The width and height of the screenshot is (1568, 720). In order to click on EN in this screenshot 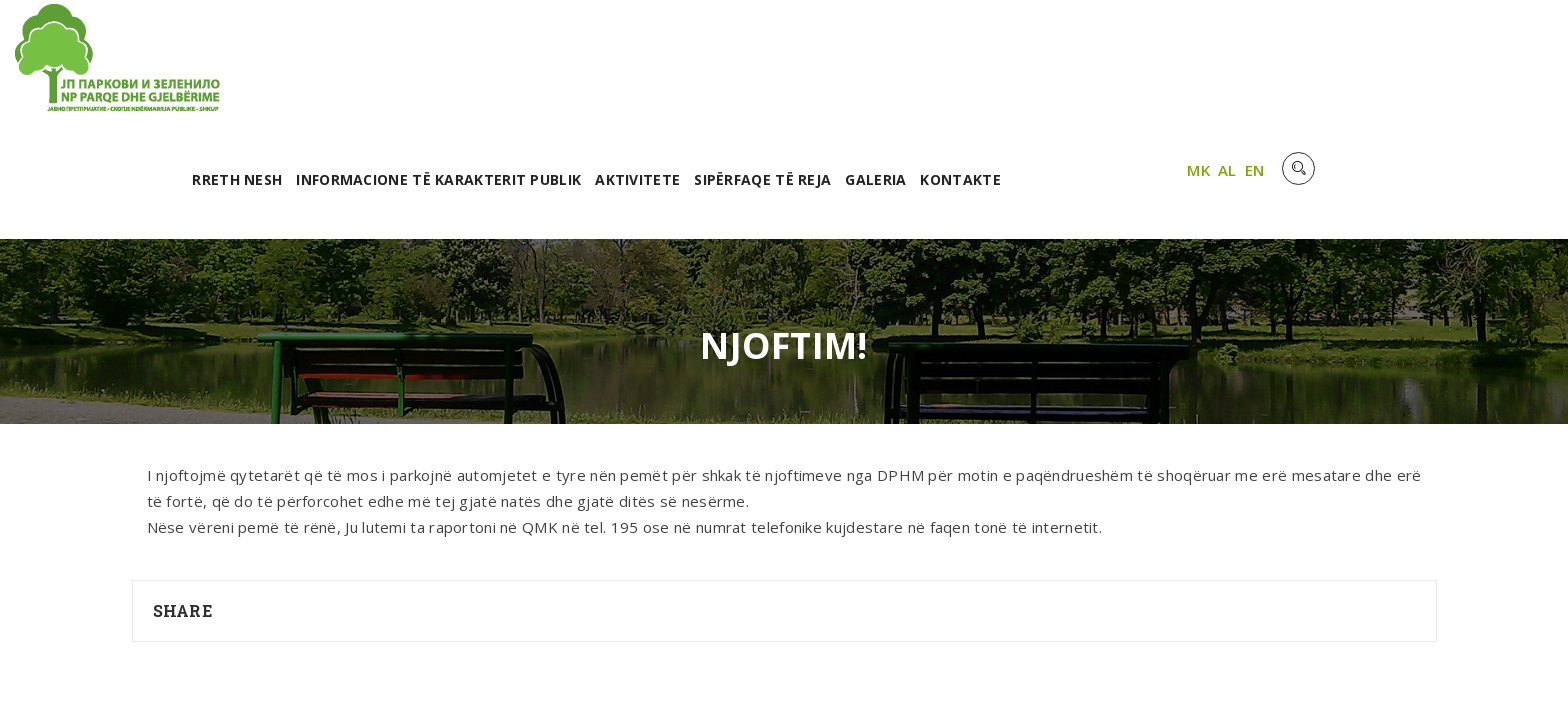, I will do `click(1497, 63)`.